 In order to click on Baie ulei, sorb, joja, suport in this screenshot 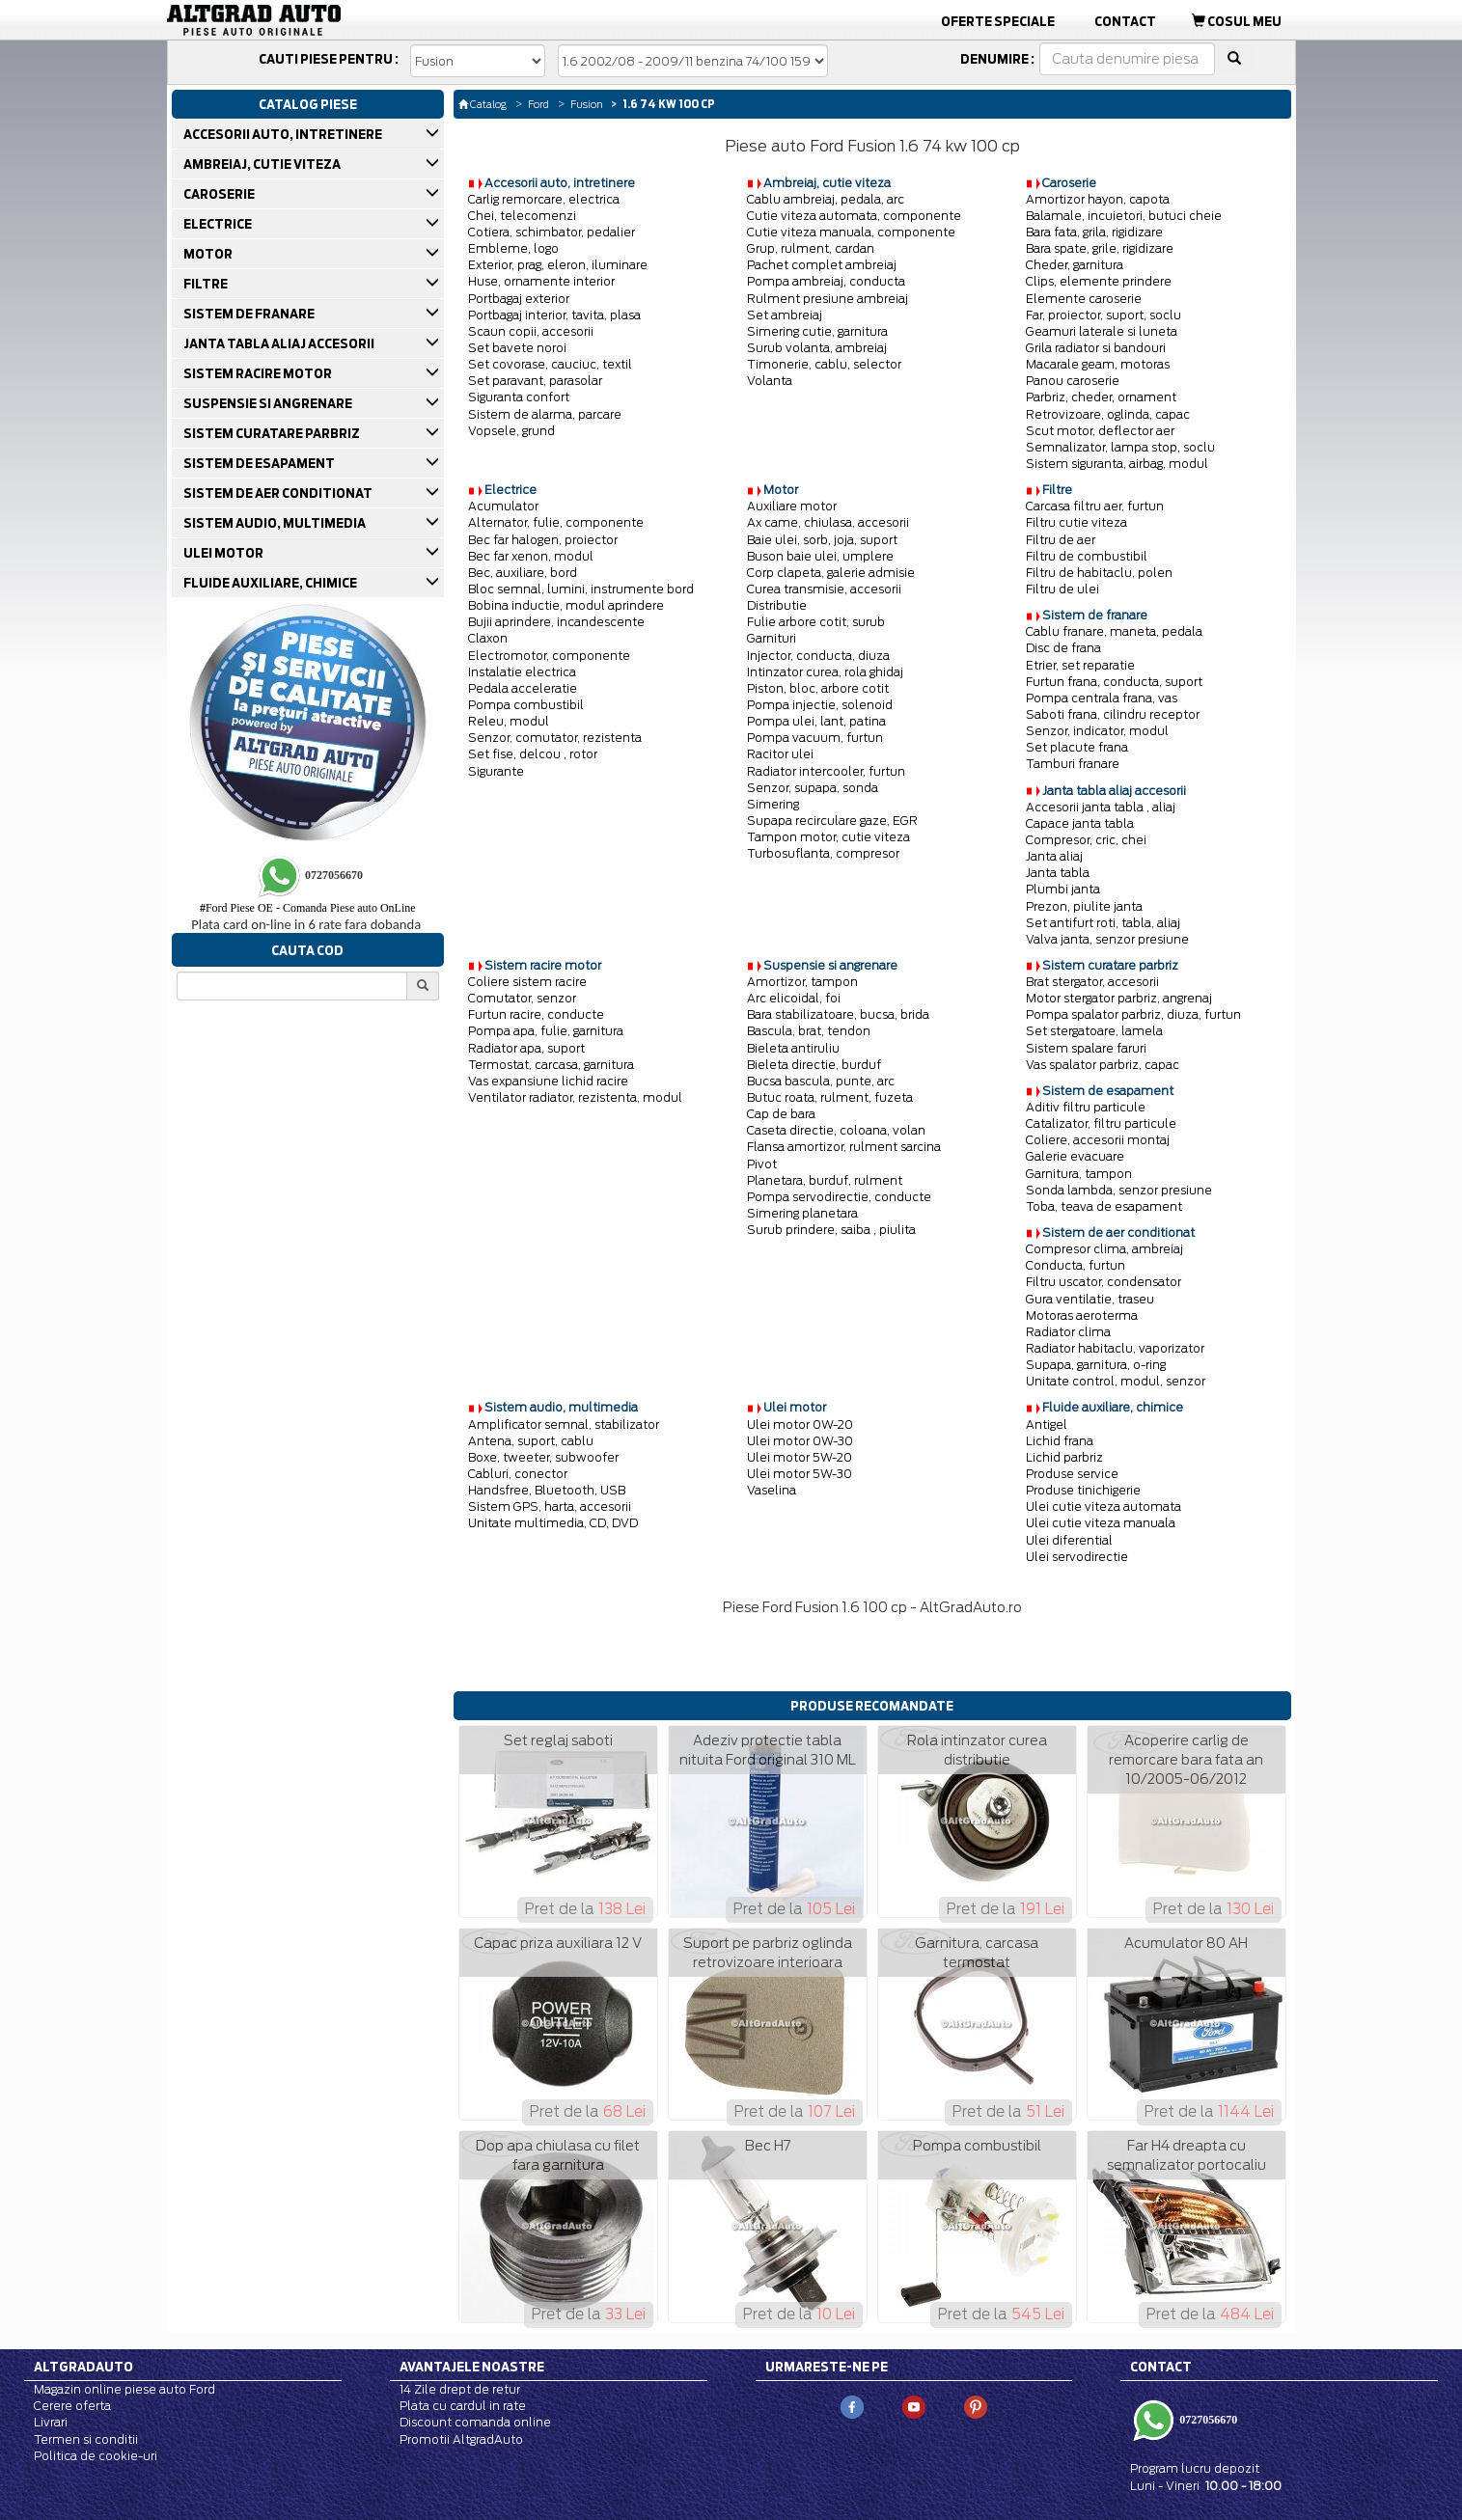, I will do `click(822, 540)`.